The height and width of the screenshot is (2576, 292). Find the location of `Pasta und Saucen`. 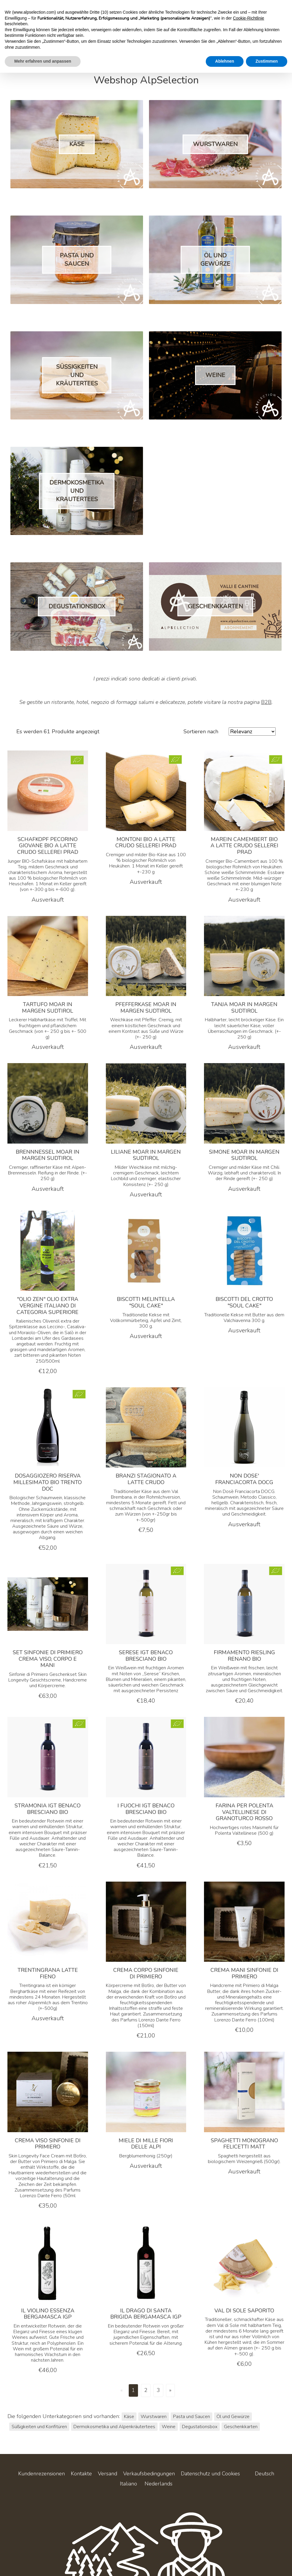

Pasta und Saucen is located at coordinates (191, 2416).